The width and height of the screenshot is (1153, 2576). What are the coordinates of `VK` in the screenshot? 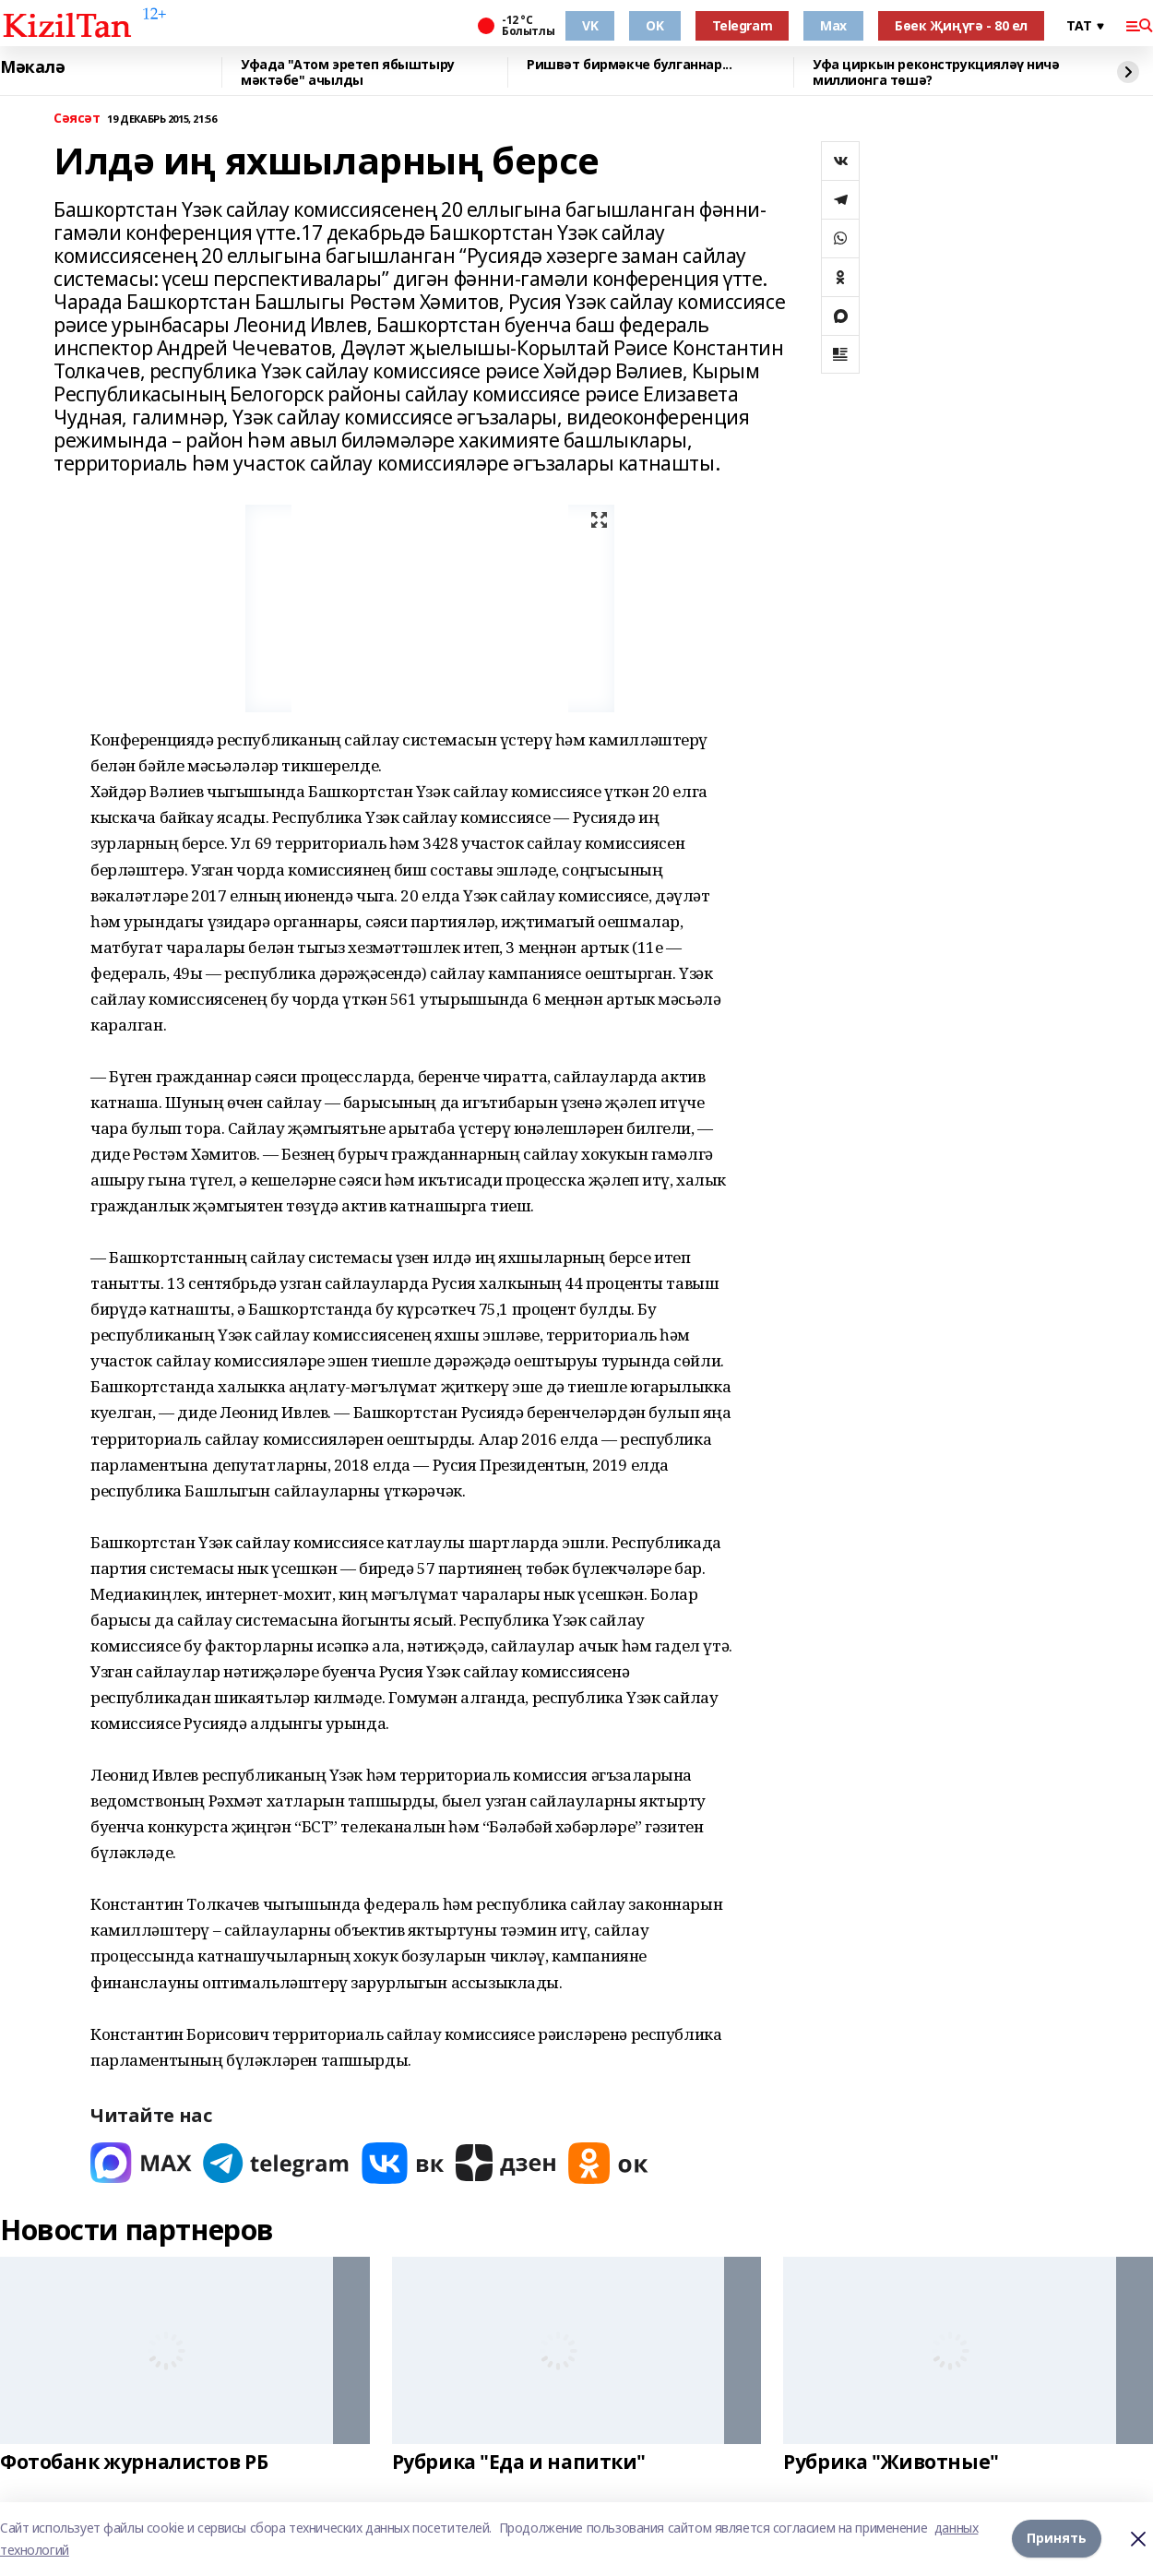 It's located at (590, 25).